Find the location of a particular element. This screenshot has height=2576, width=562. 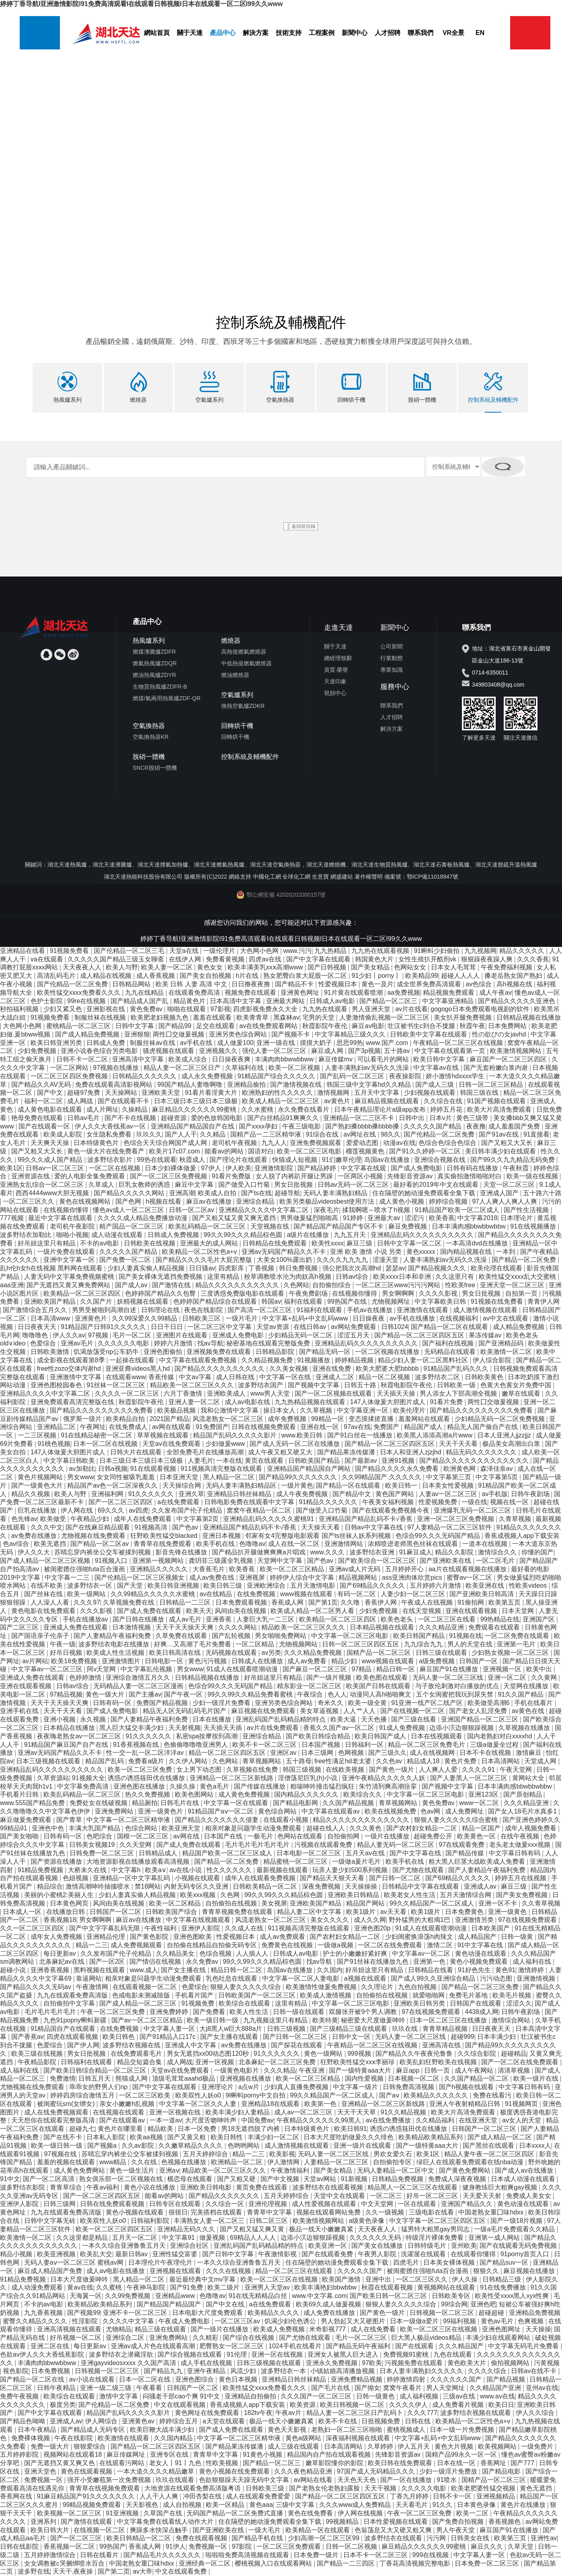

自拍第一页 is located at coordinates (522, 1293).